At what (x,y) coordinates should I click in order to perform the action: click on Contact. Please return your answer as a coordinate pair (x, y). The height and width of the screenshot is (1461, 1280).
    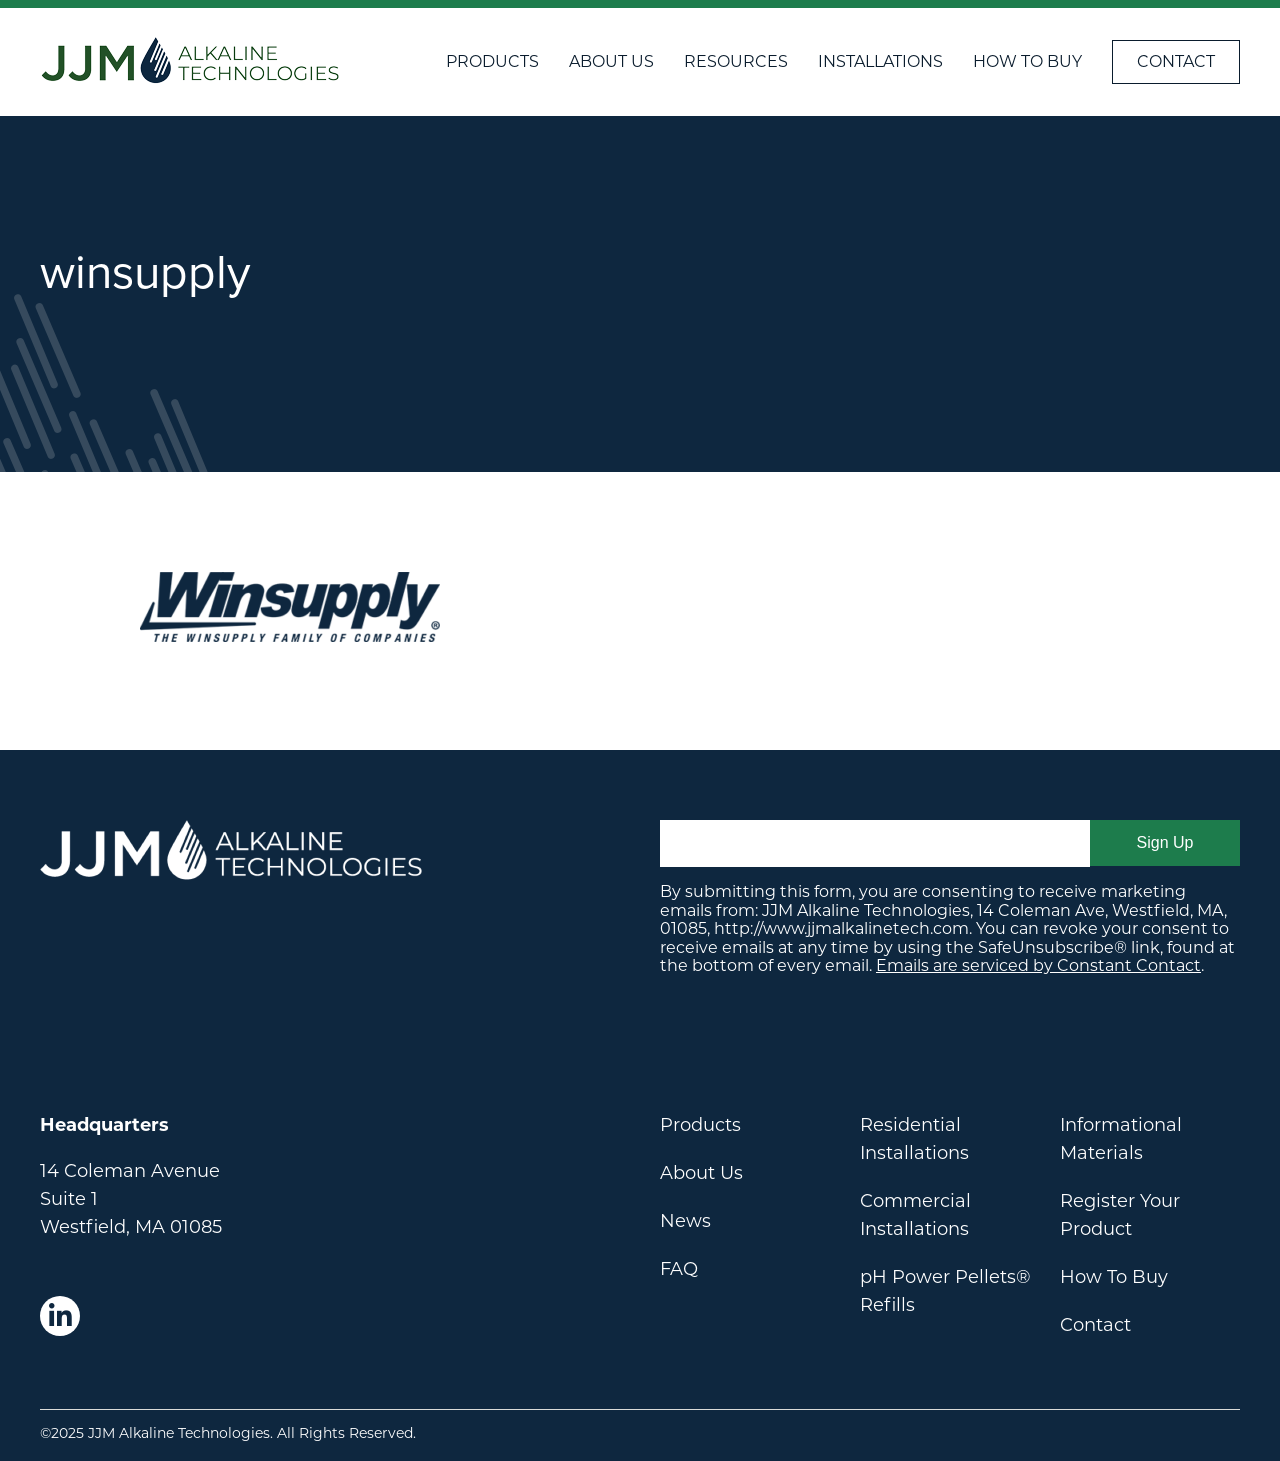
    Looking at the image, I should click on (1176, 61).